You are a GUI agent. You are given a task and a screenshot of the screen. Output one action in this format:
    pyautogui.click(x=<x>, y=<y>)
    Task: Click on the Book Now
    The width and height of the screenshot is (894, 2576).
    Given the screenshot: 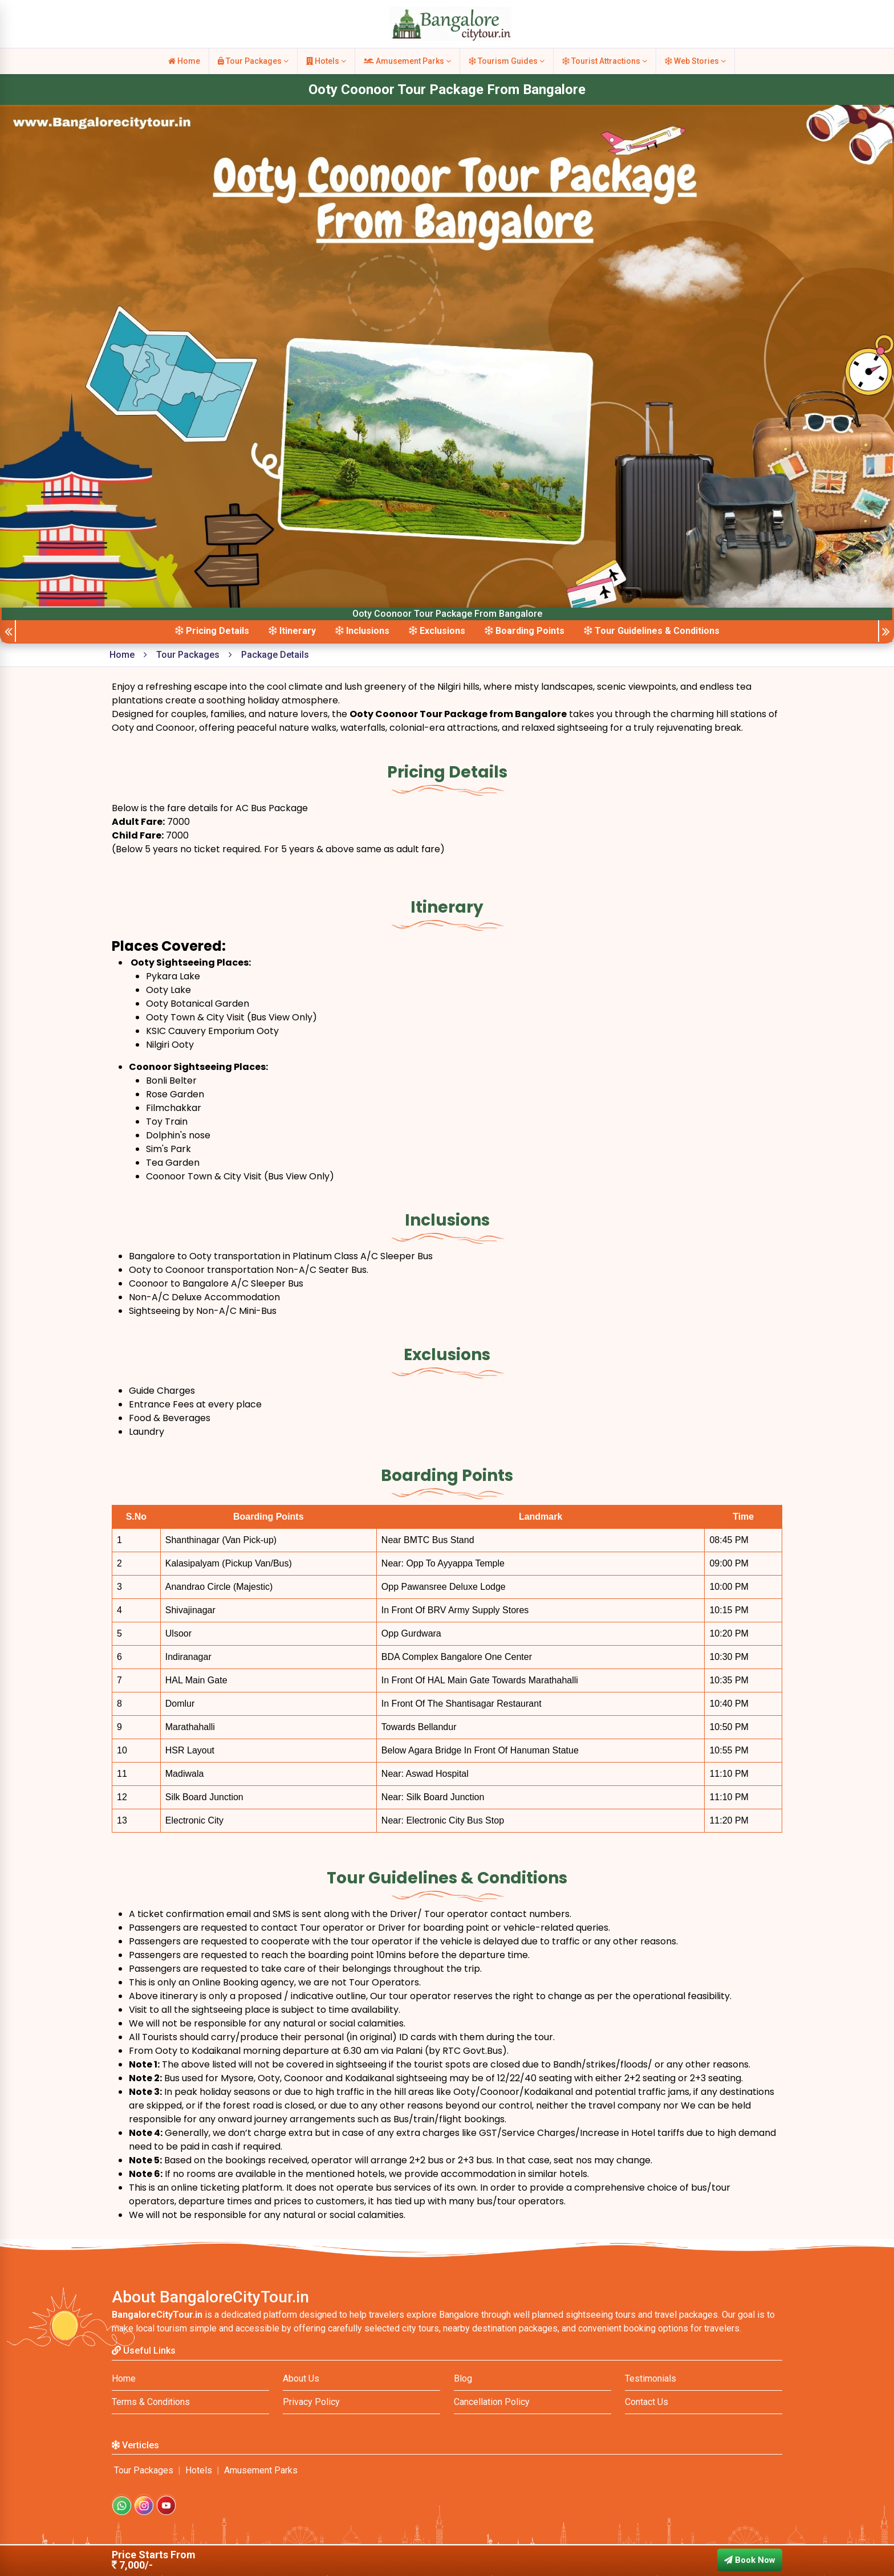 What is the action you would take?
    pyautogui.click(x=749, y=2560)
    